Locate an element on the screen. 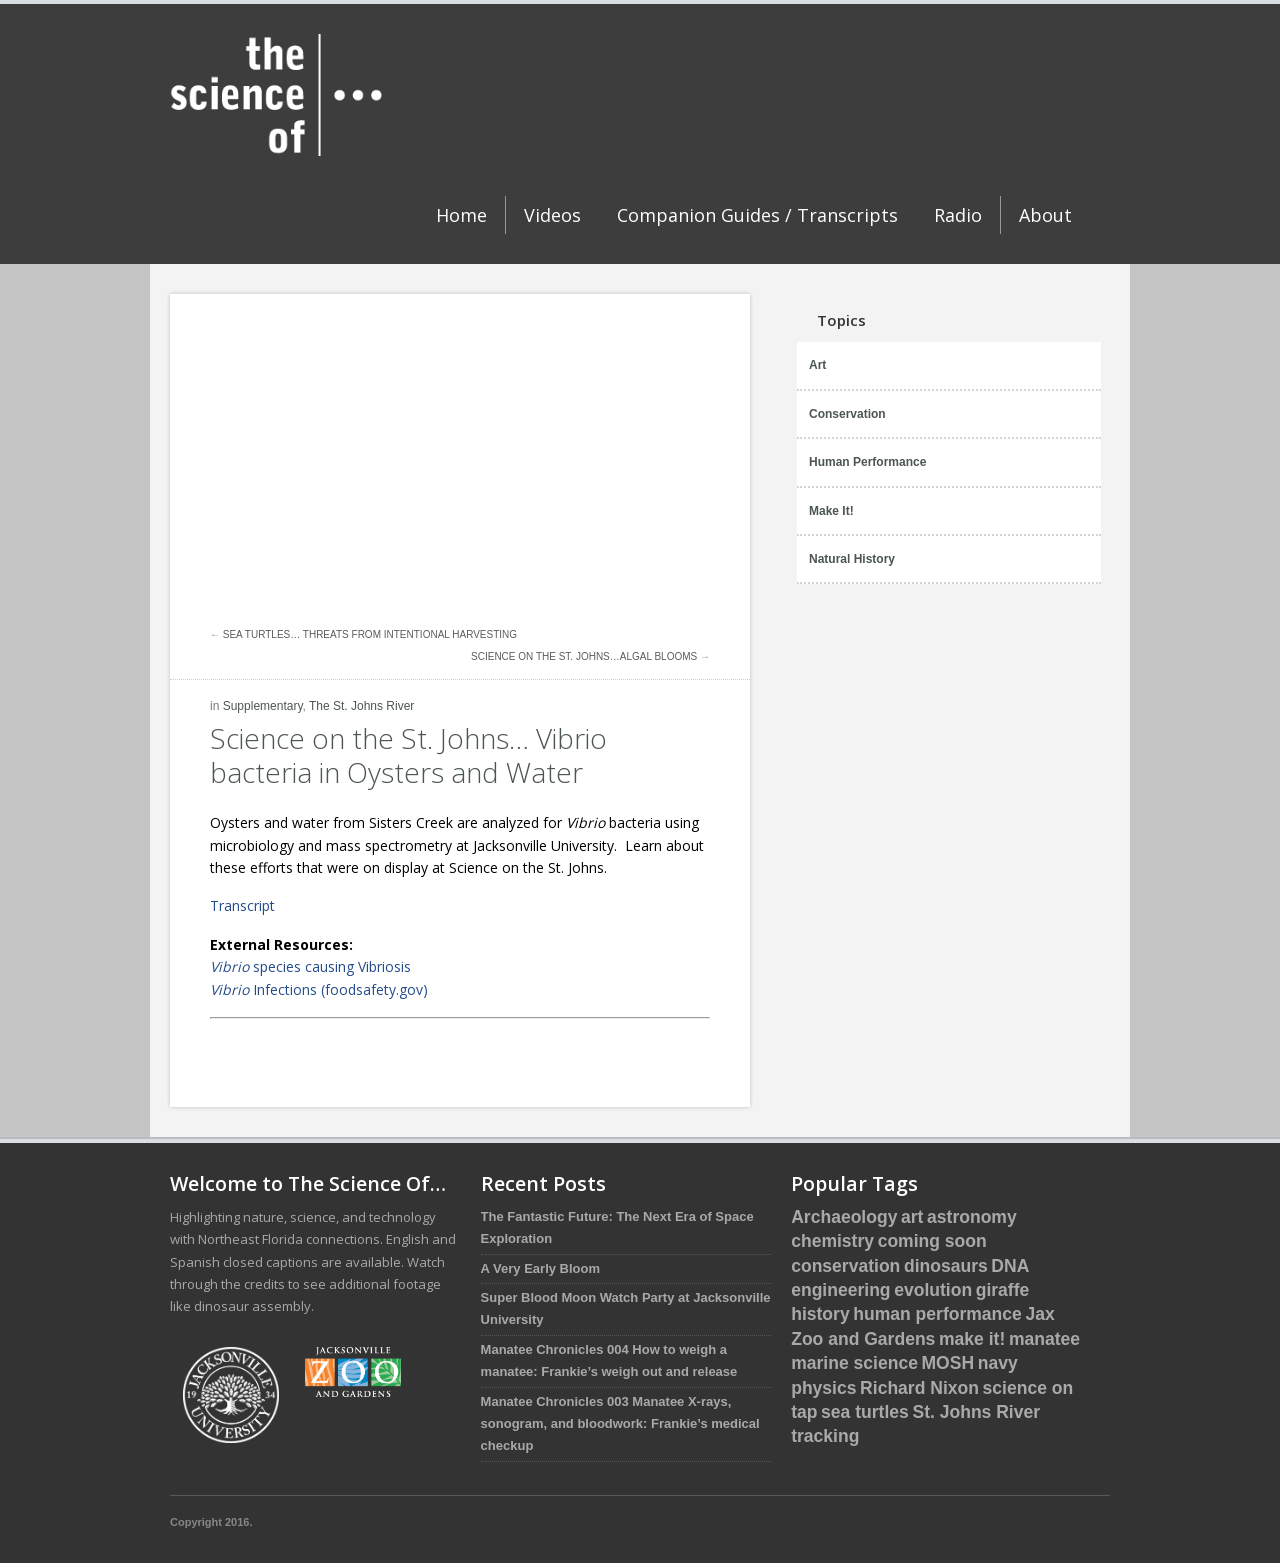  Richard Nixon [Richard Nixon (1 item)] is located at coordinates (919, 1388).